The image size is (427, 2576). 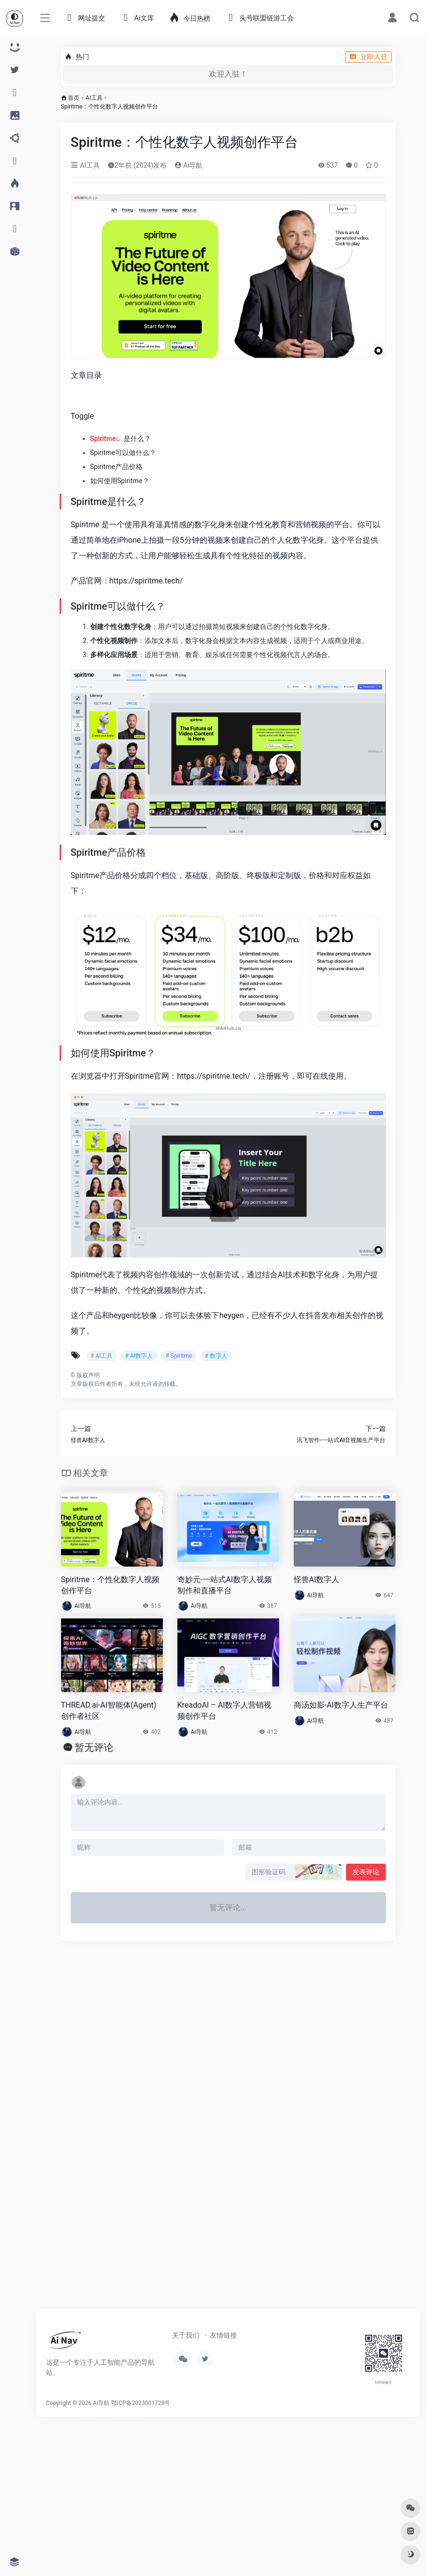 What do you see at coordinates (94, 97) in the screenshot?
I see `AI工具` at bounding box center [94, 97].